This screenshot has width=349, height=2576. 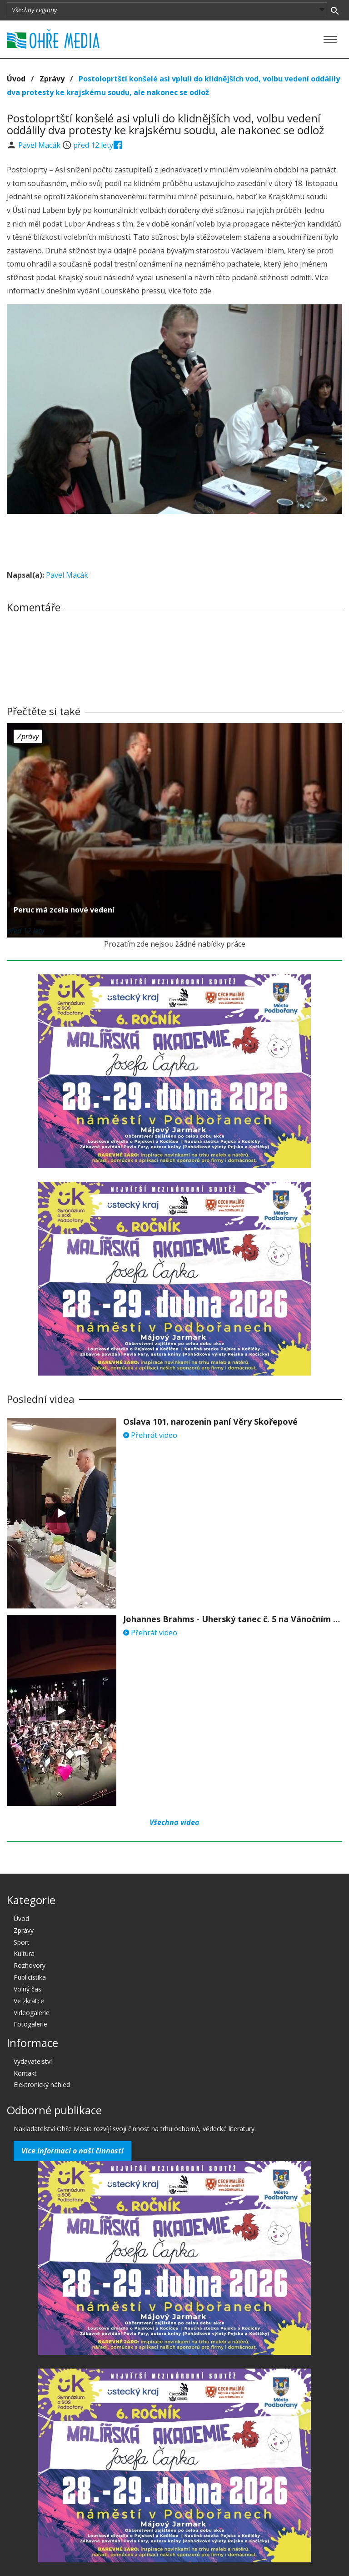 What do you see at coordinates (30, 2024) in the screenshot?
I see `Fotogalerie` at bounding box center [30, 2024].